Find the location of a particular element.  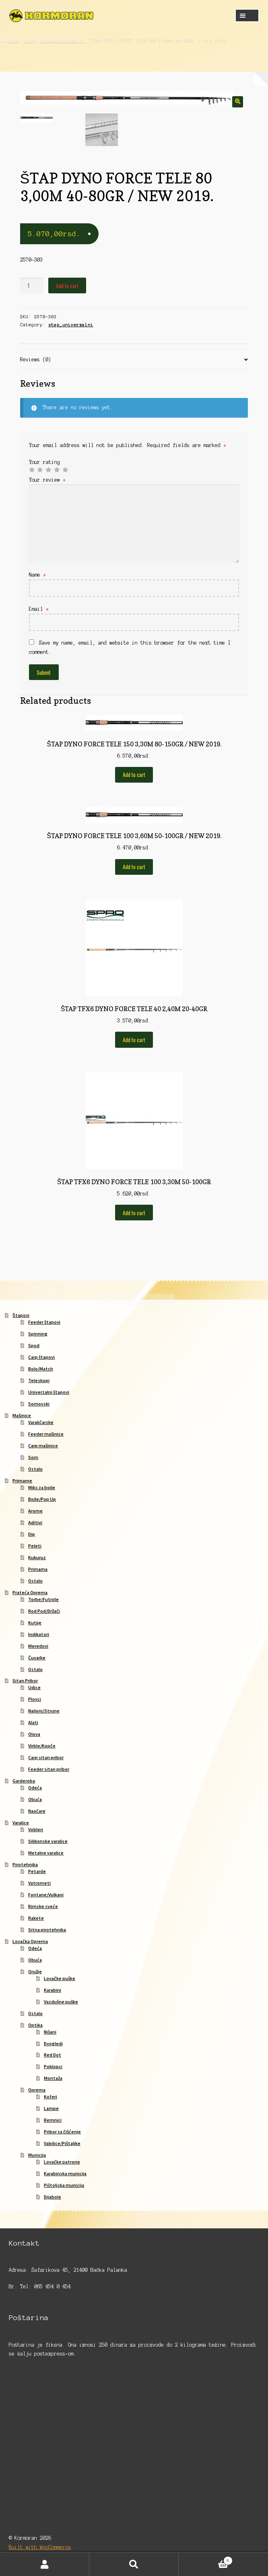

Naočare is located at coordinates (36, 1812).